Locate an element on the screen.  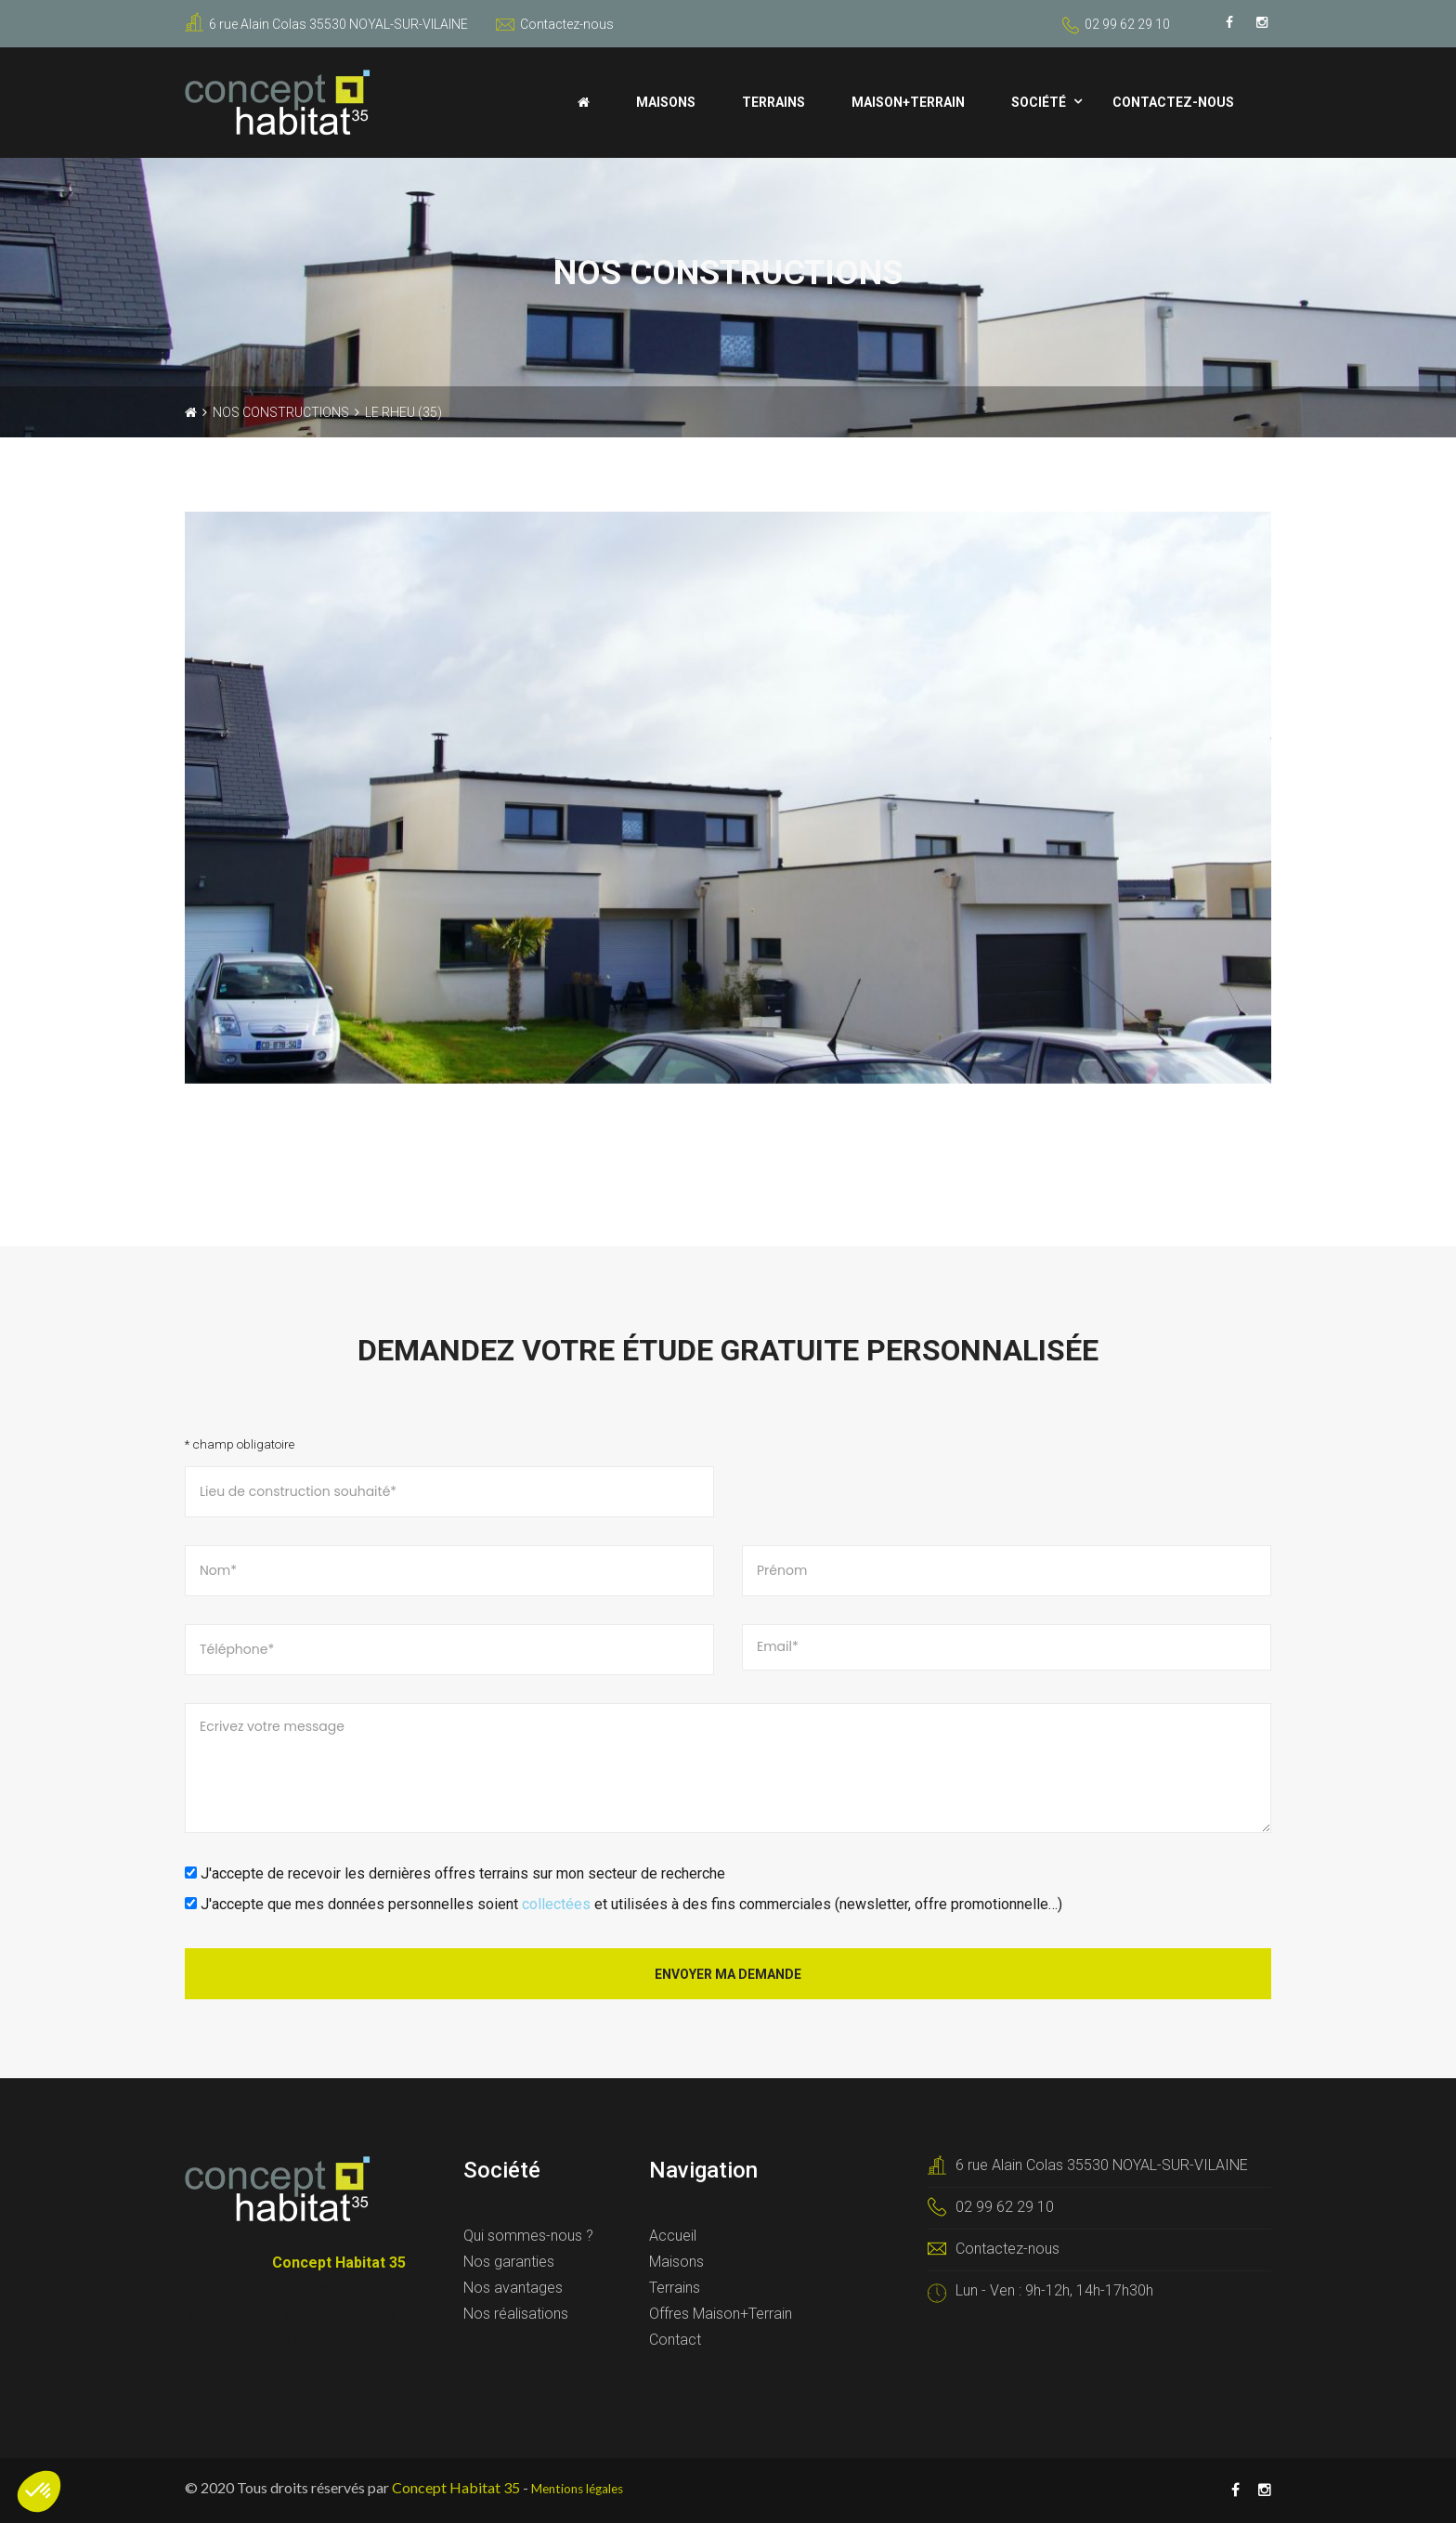
Terrains is located at coordinates (773, 102).